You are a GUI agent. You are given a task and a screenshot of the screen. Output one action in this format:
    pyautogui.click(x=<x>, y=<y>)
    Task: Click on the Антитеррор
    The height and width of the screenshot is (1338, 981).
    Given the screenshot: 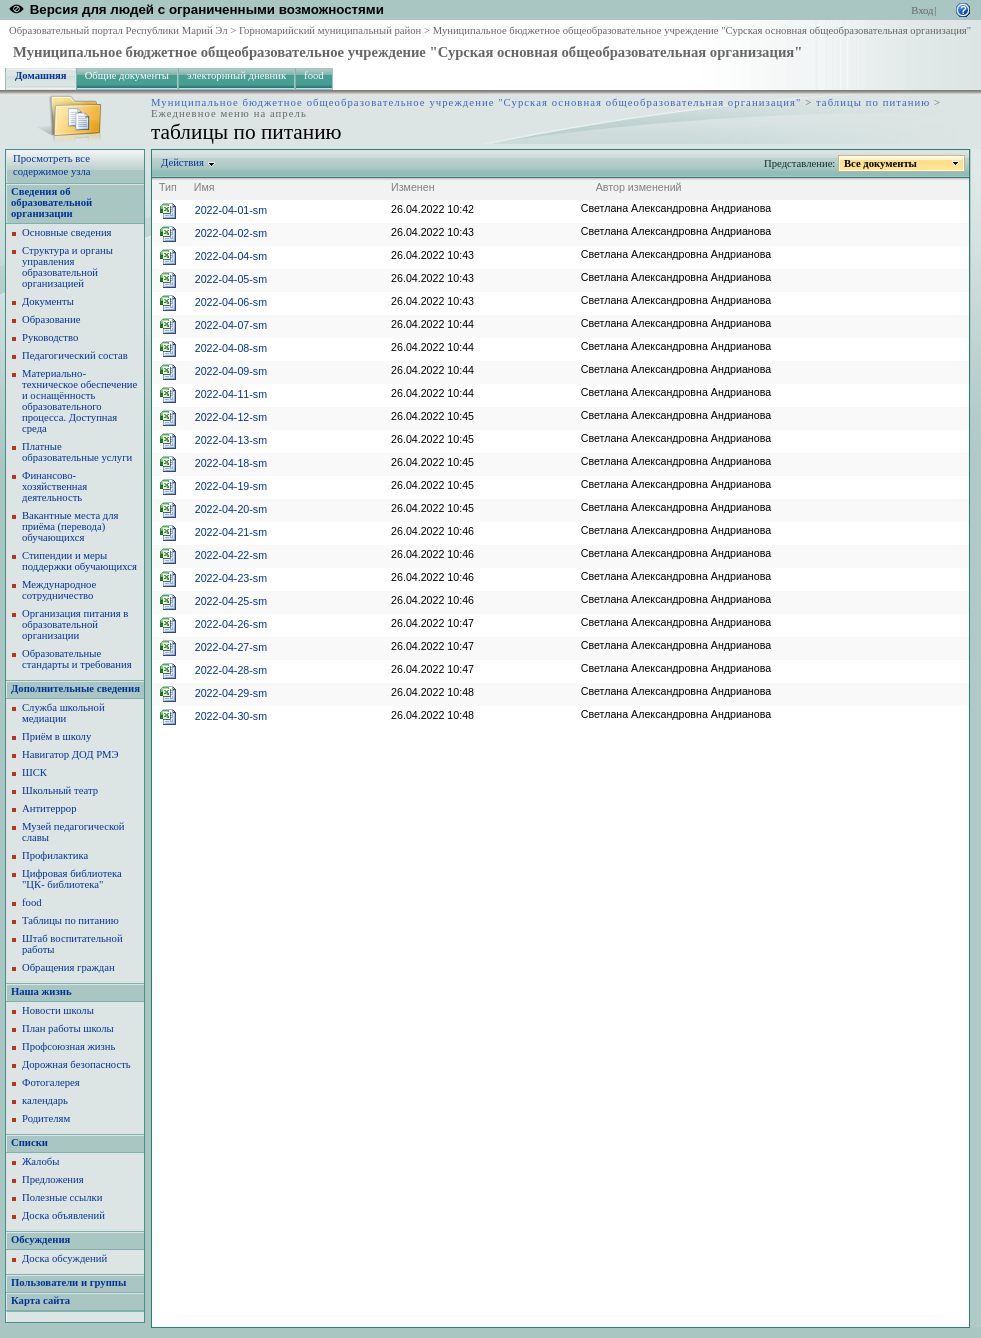 What is the action you would take?
    pyautogui.click(x=49, y=808)
    